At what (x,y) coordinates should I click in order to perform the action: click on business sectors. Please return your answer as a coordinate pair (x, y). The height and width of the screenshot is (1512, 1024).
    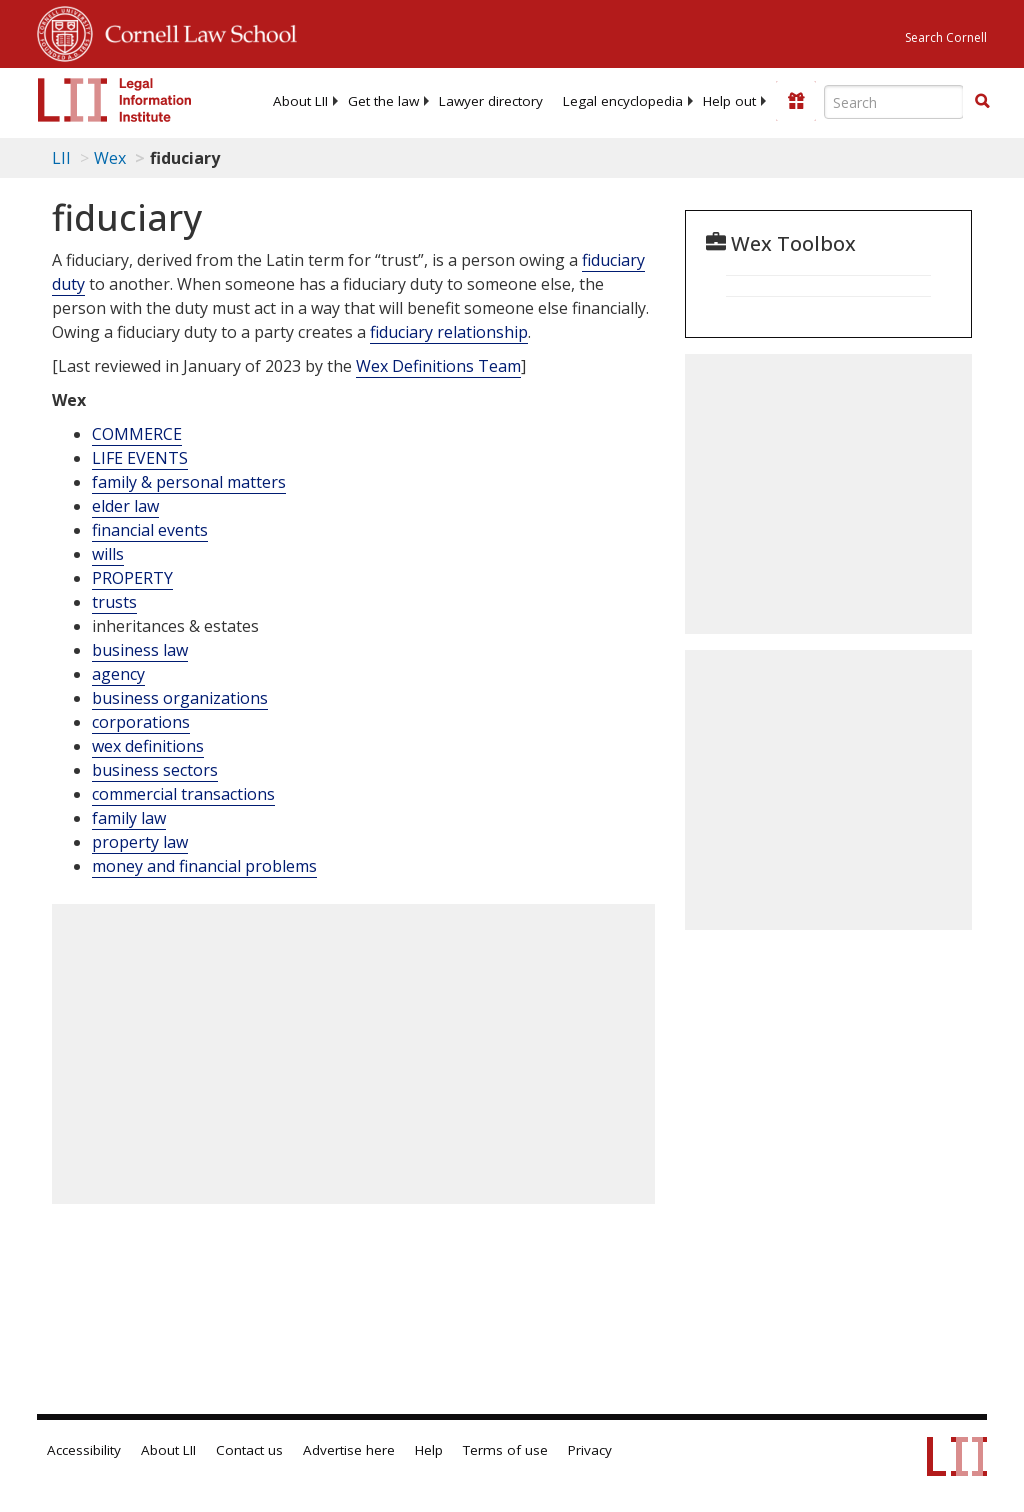
    Looking at the image, I should click on (155, 770).